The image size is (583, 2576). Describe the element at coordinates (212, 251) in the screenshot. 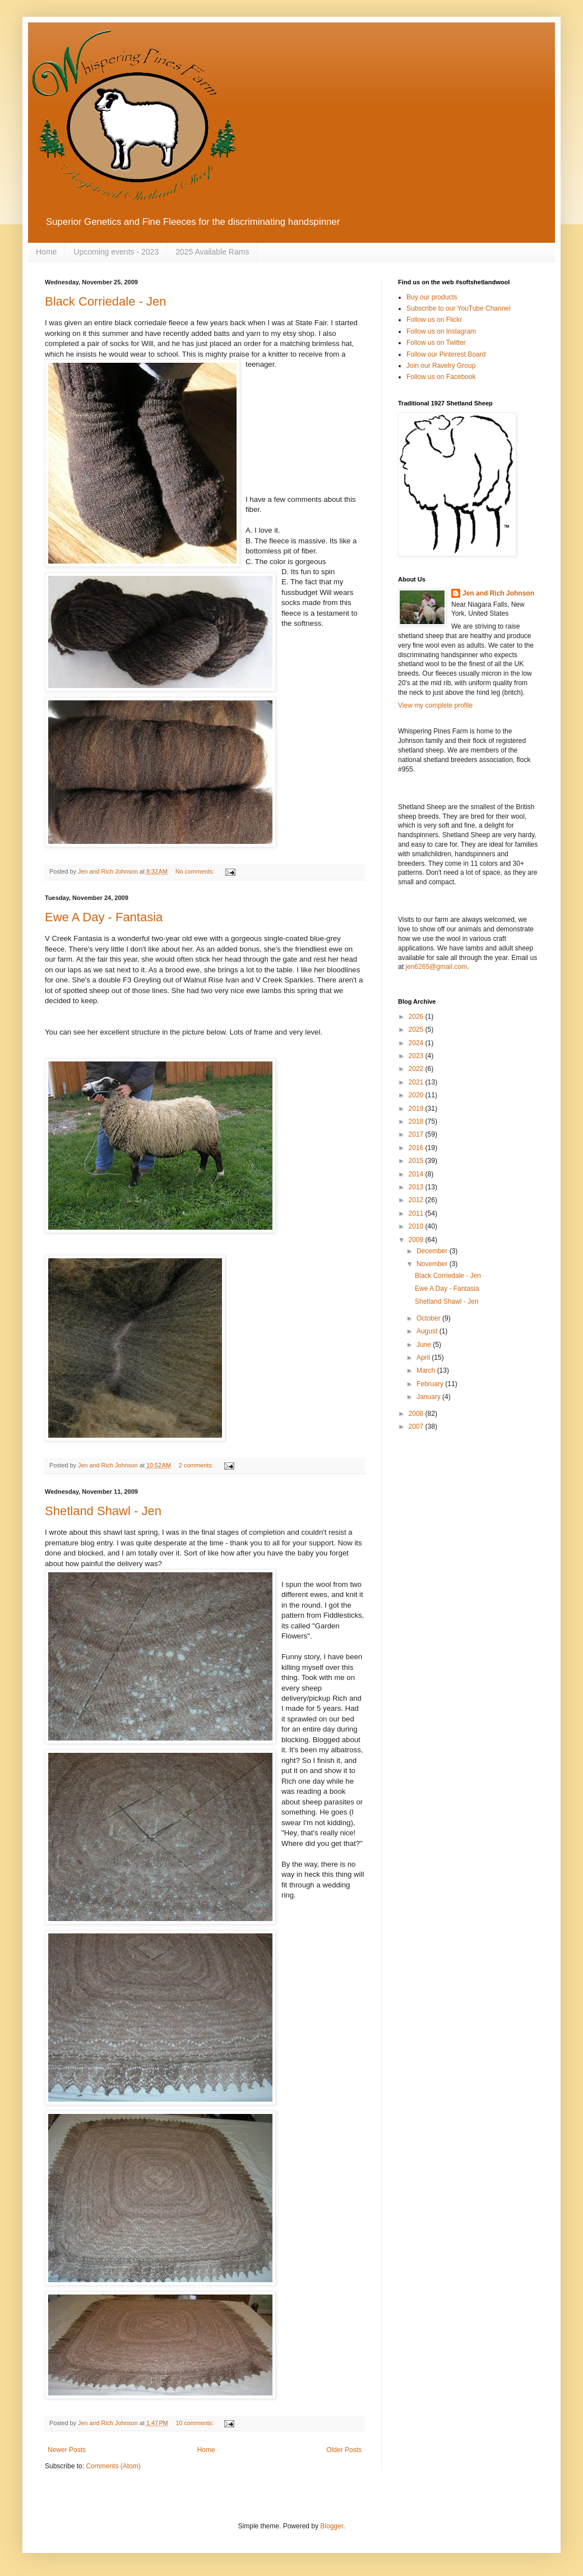

I see `2025 Available Rams` at that location.